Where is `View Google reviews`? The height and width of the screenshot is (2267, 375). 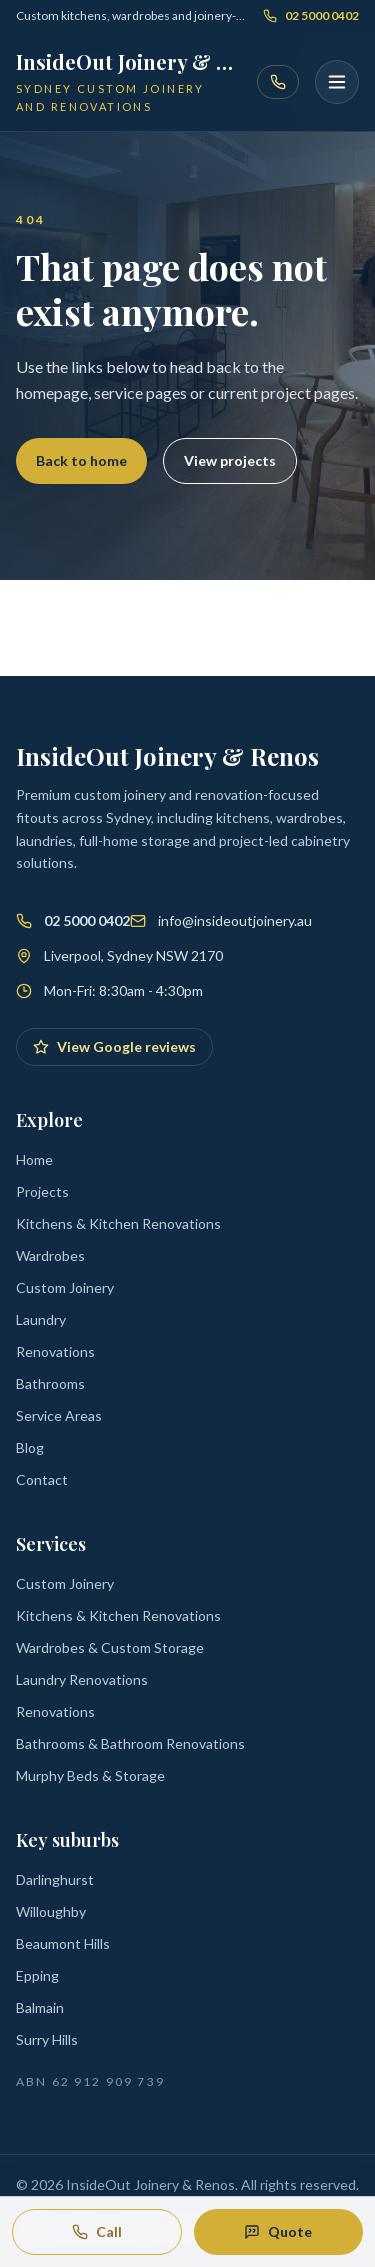
View Google reviews is located at coordinates (114, 1046).